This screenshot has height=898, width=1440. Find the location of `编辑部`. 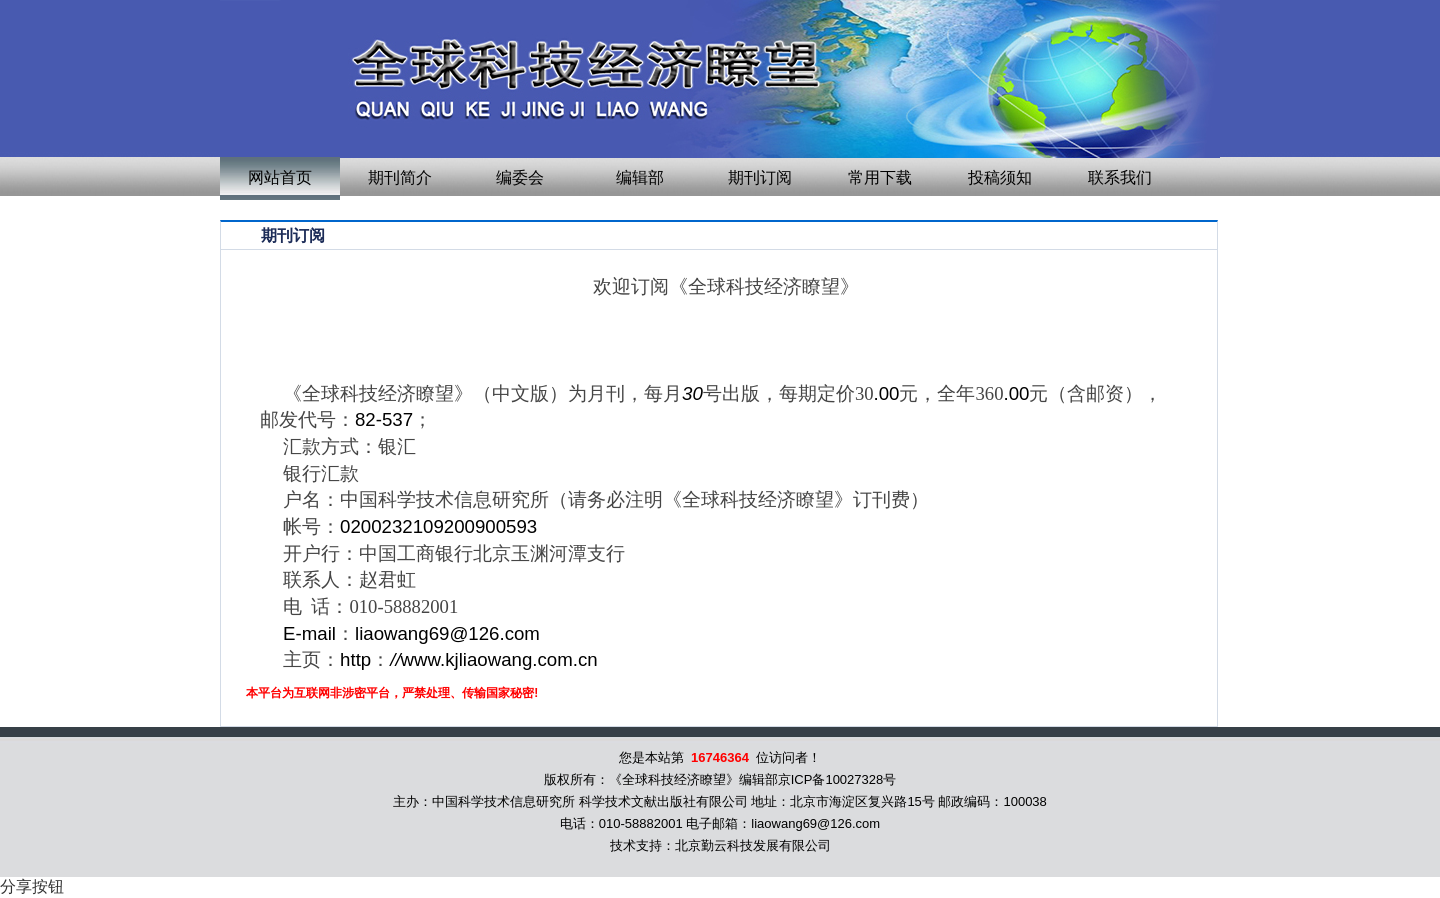

编辑部 is located at coordinates (640, 177).